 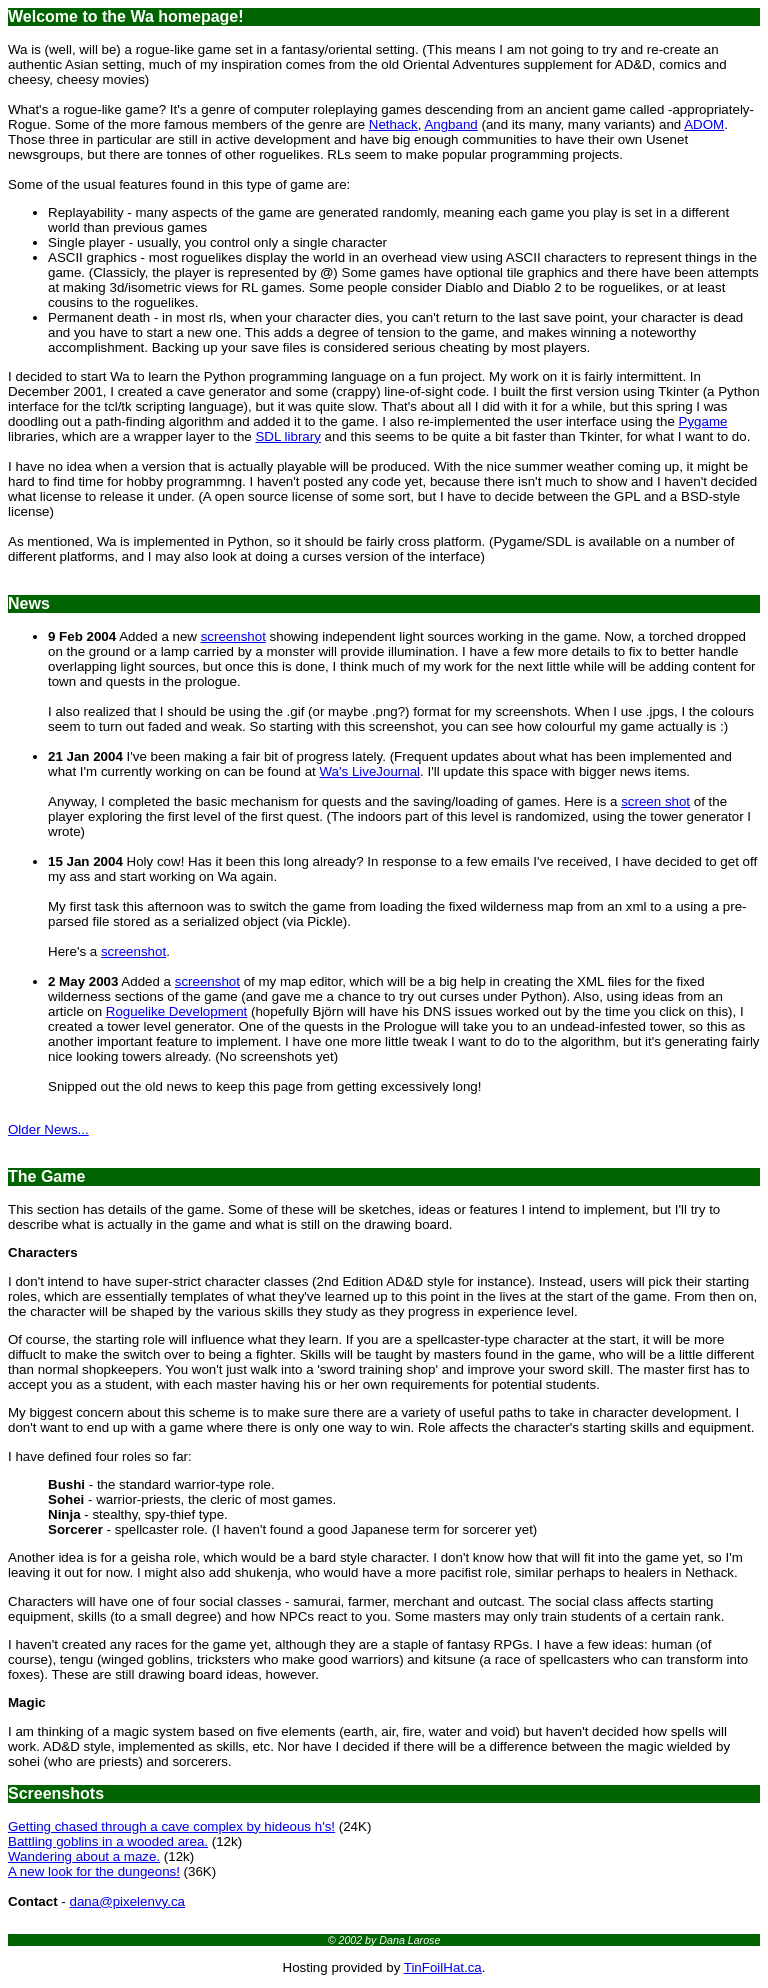 I want to click on Roguelike Development, so click(x=177, y=1011).